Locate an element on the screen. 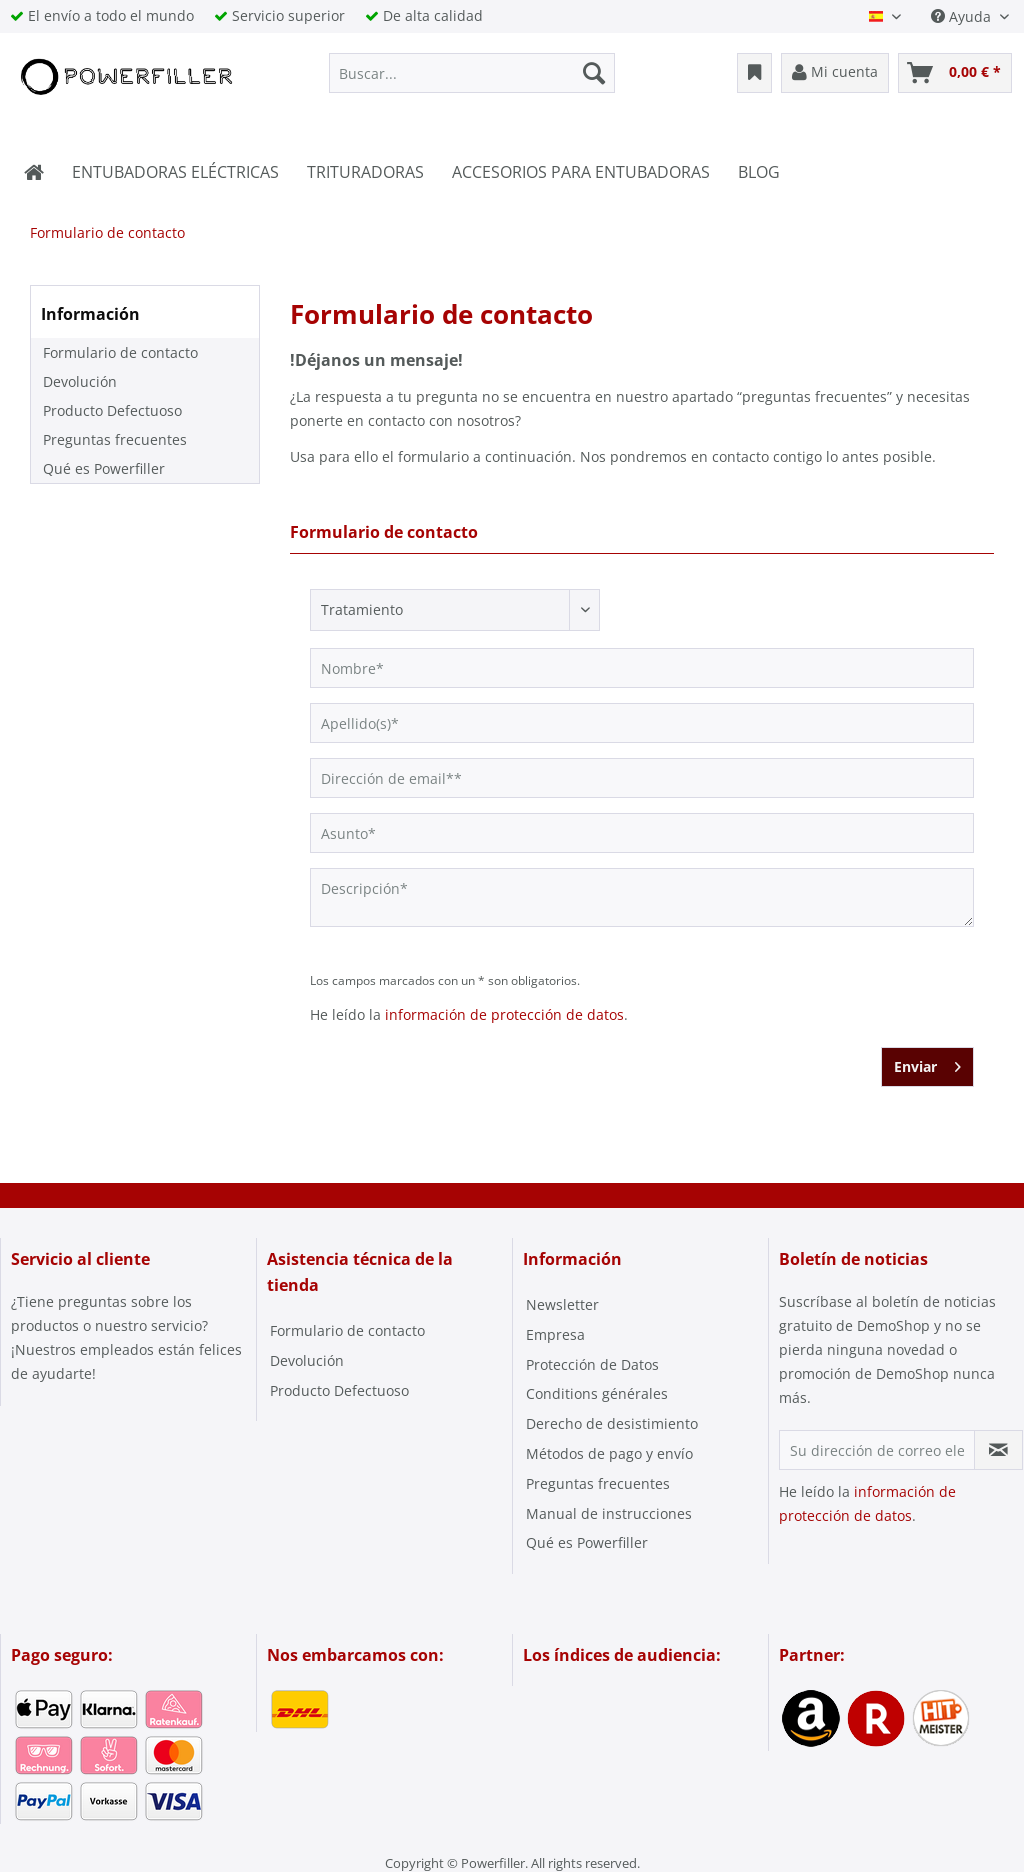  [Buscar] is located at coordinates (594, 73).